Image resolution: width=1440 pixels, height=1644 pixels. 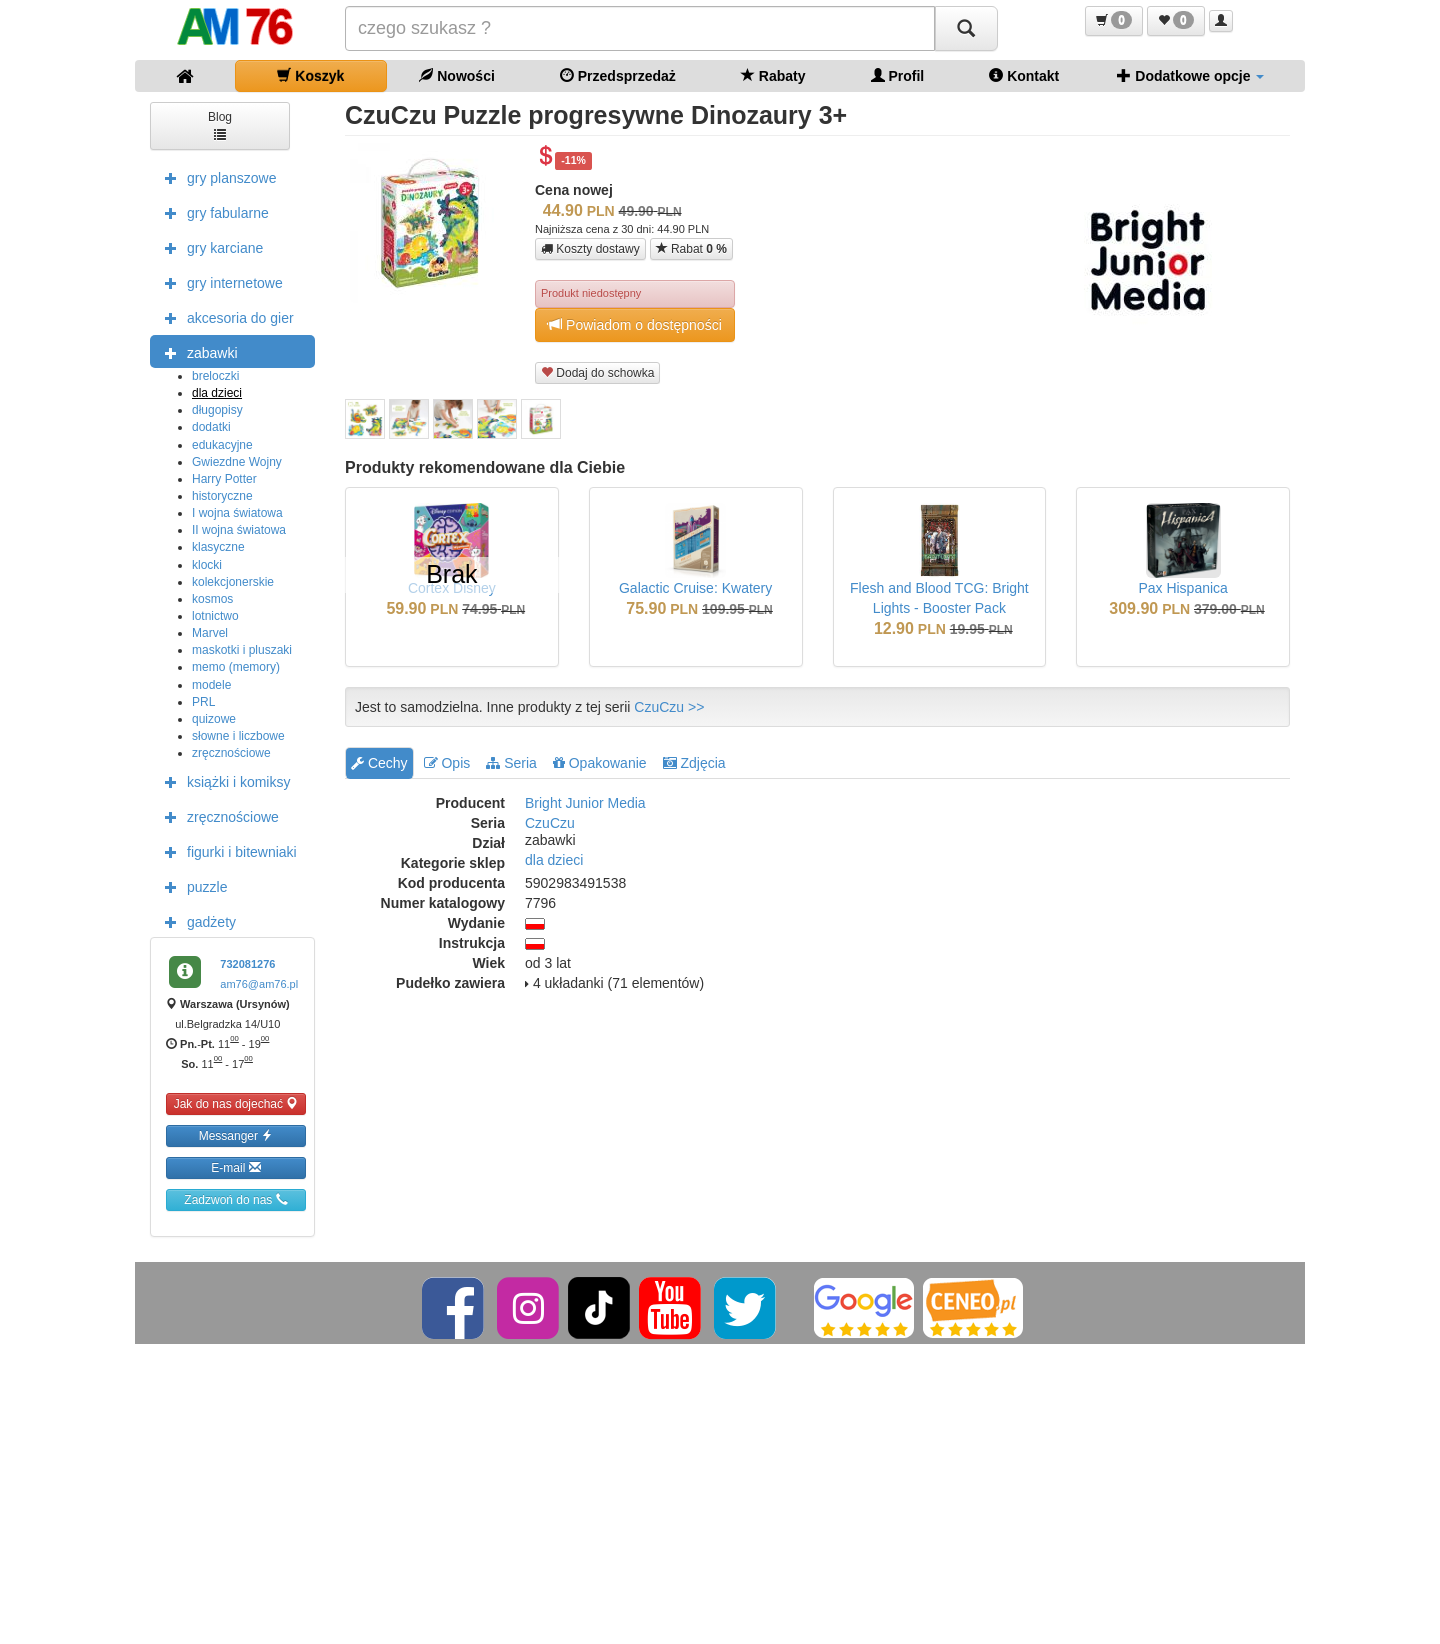 I want to click on długopisy, so click(x=217, y=410).